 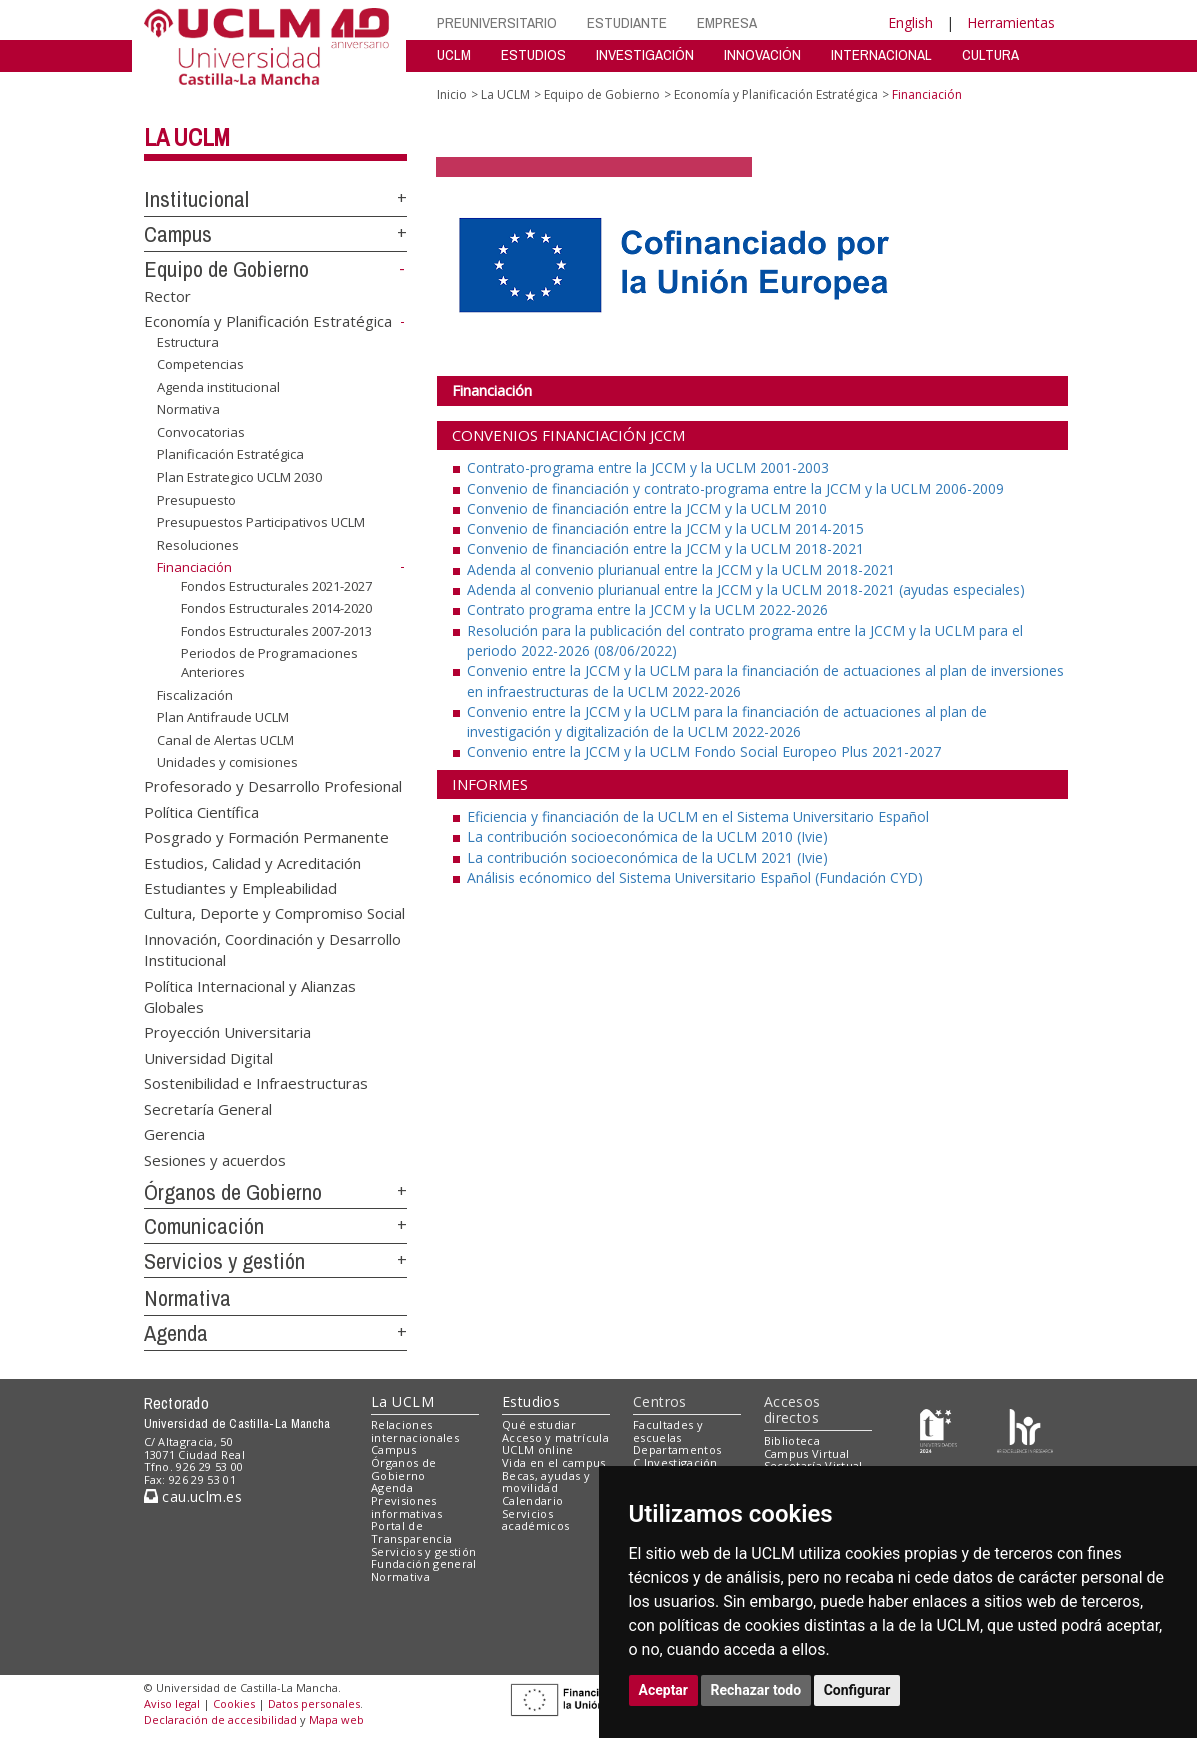 I want to click on ESTUDIANTE, so click(x=627, y=22).